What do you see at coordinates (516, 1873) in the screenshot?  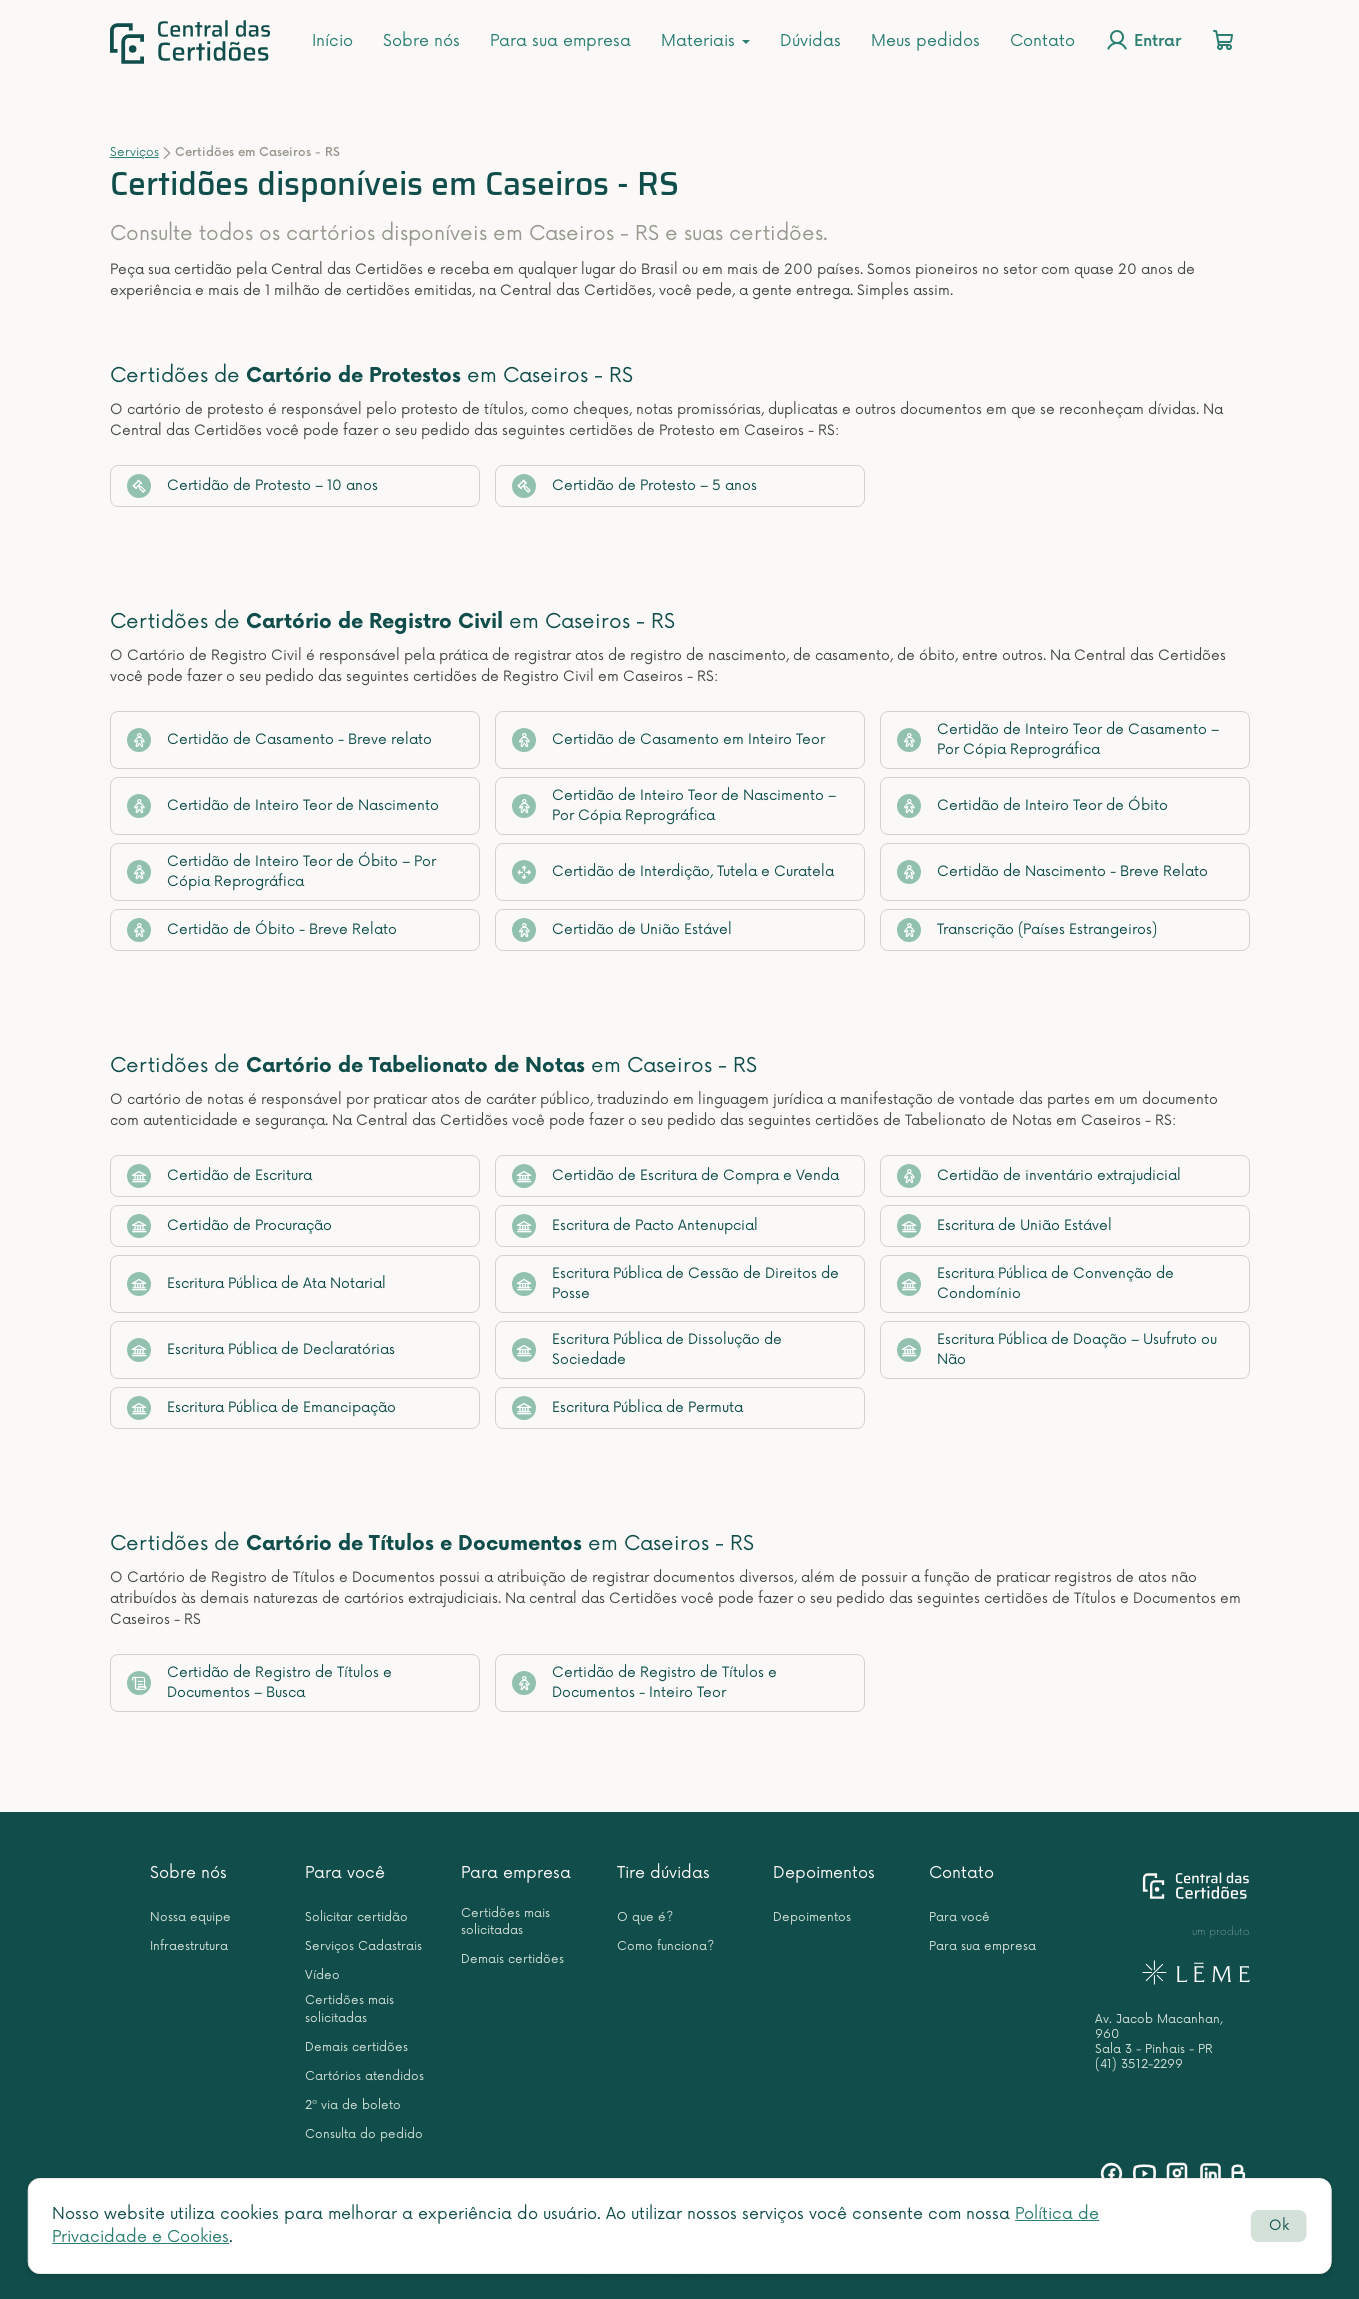 I see `Para empresa` at bounding box center [516, 1873].